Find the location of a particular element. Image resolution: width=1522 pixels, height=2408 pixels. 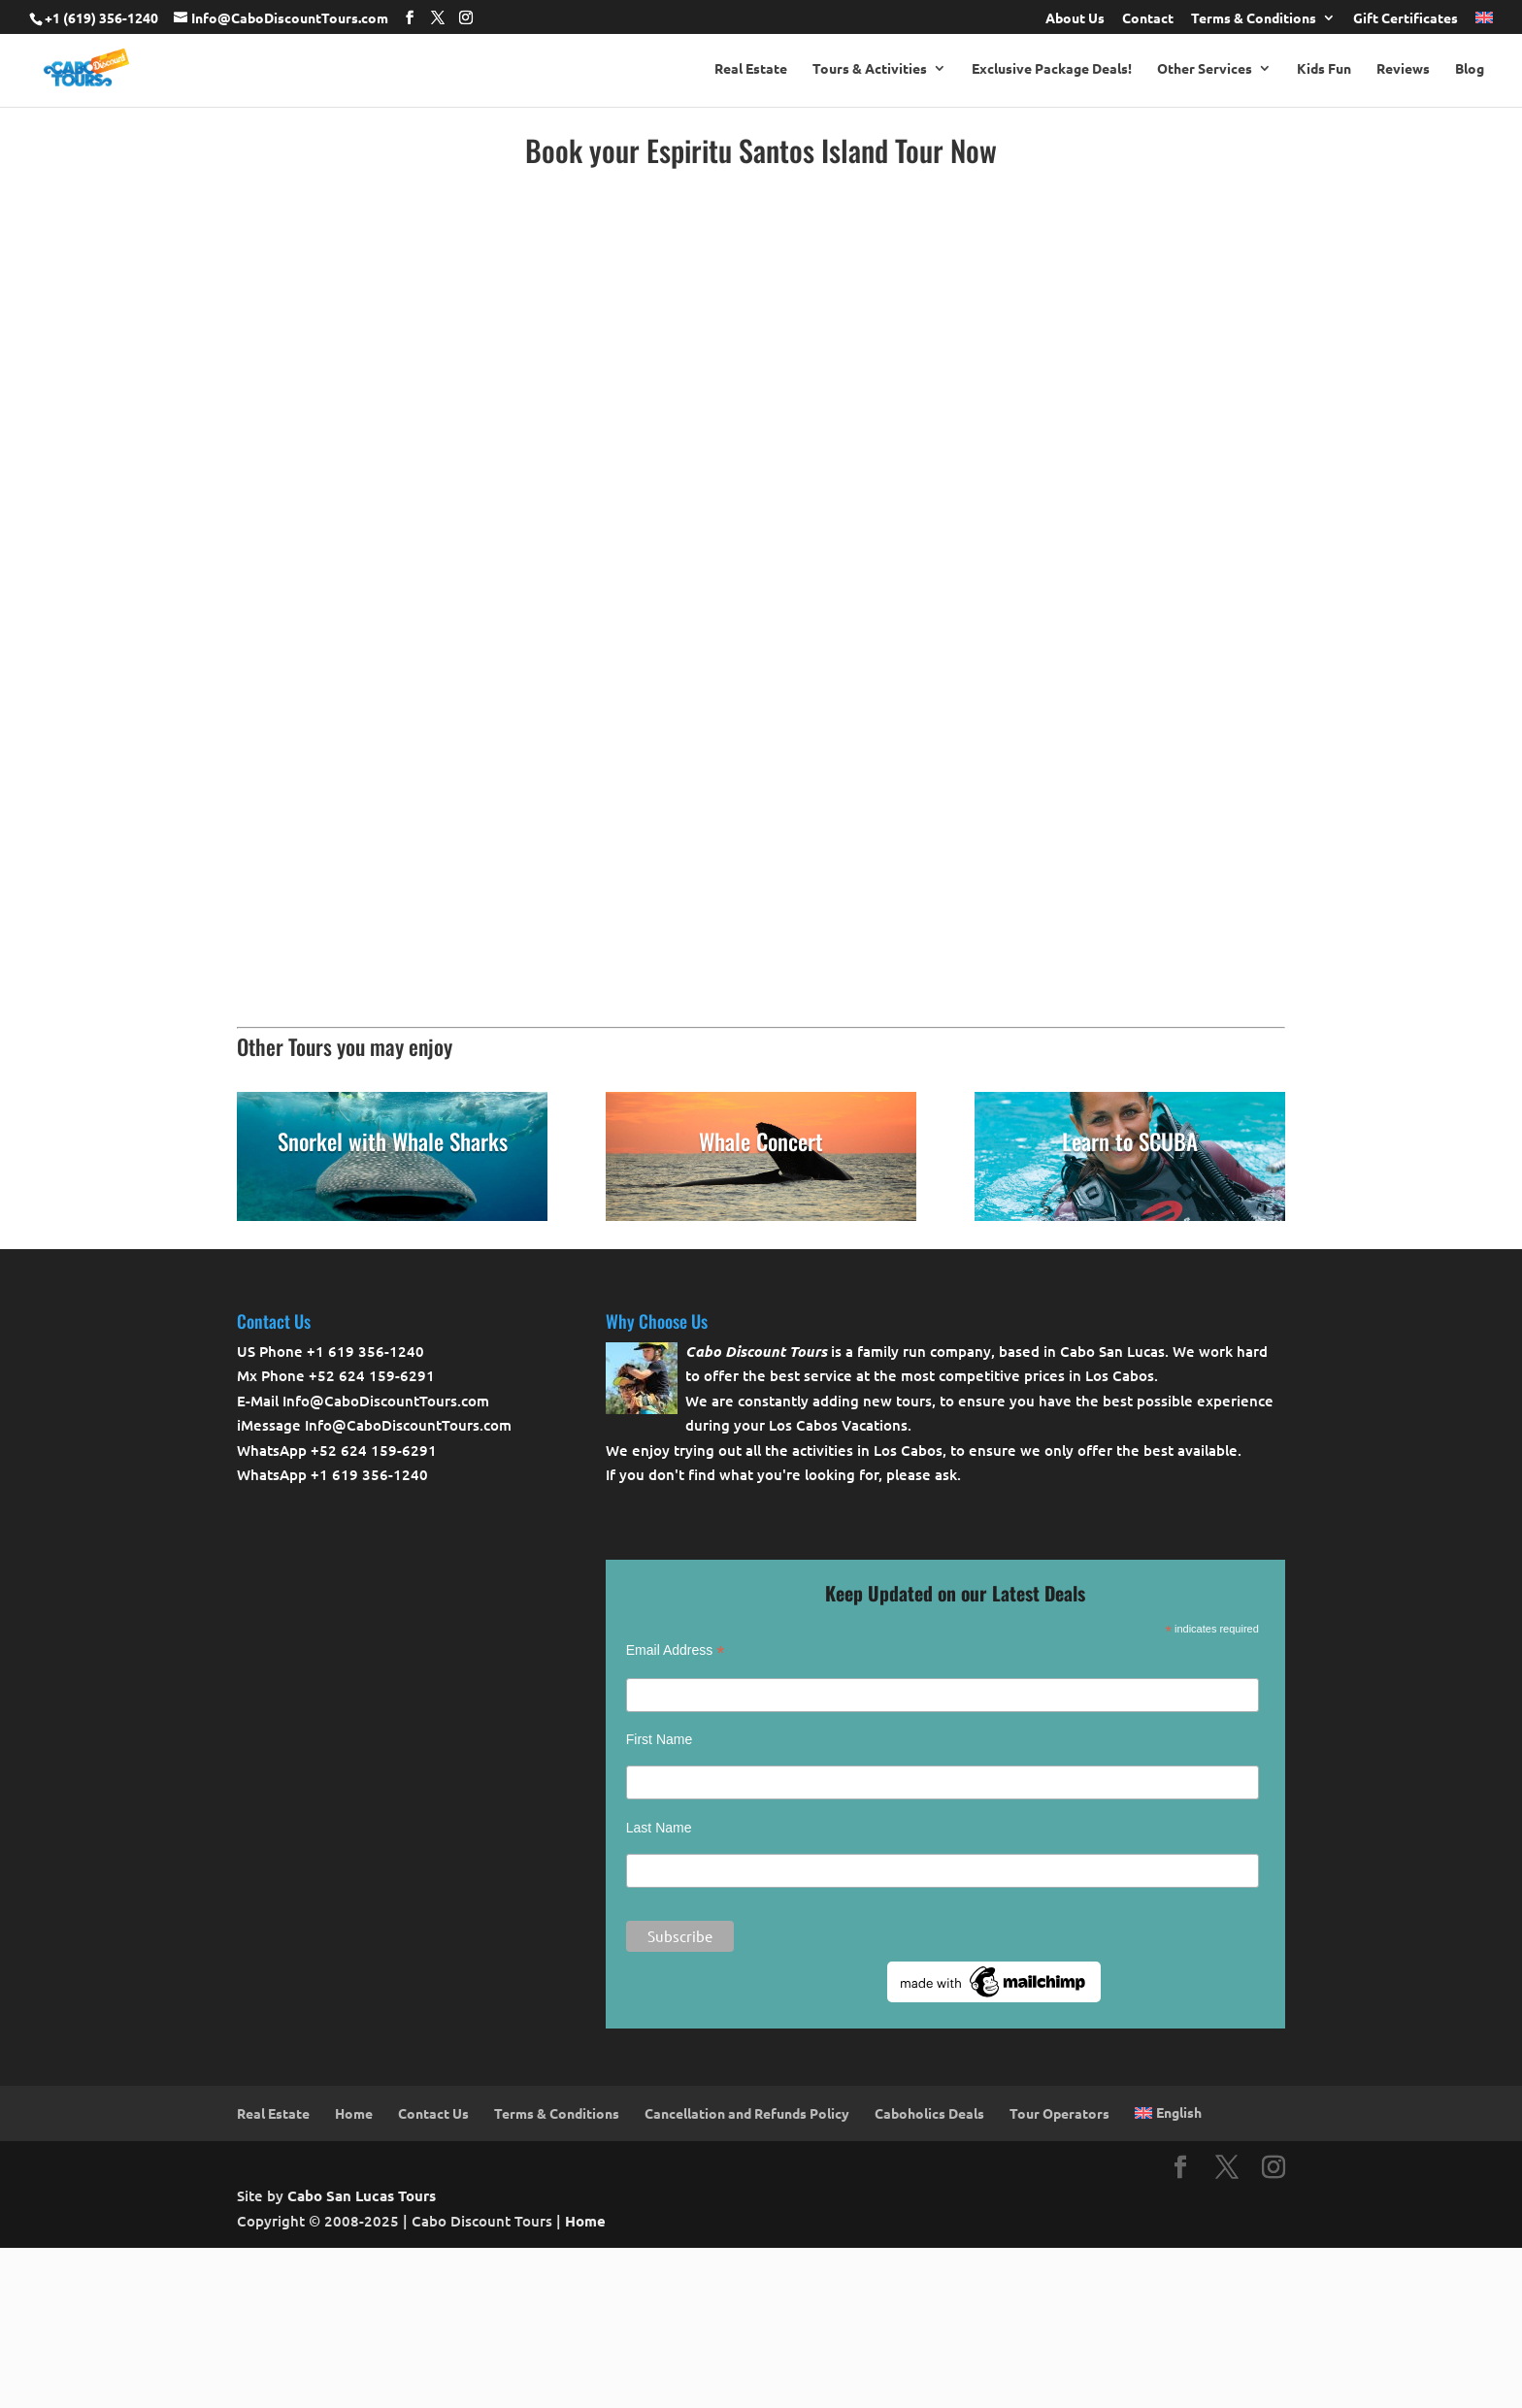

Kids Fun is located at coordinates (1324, 69).